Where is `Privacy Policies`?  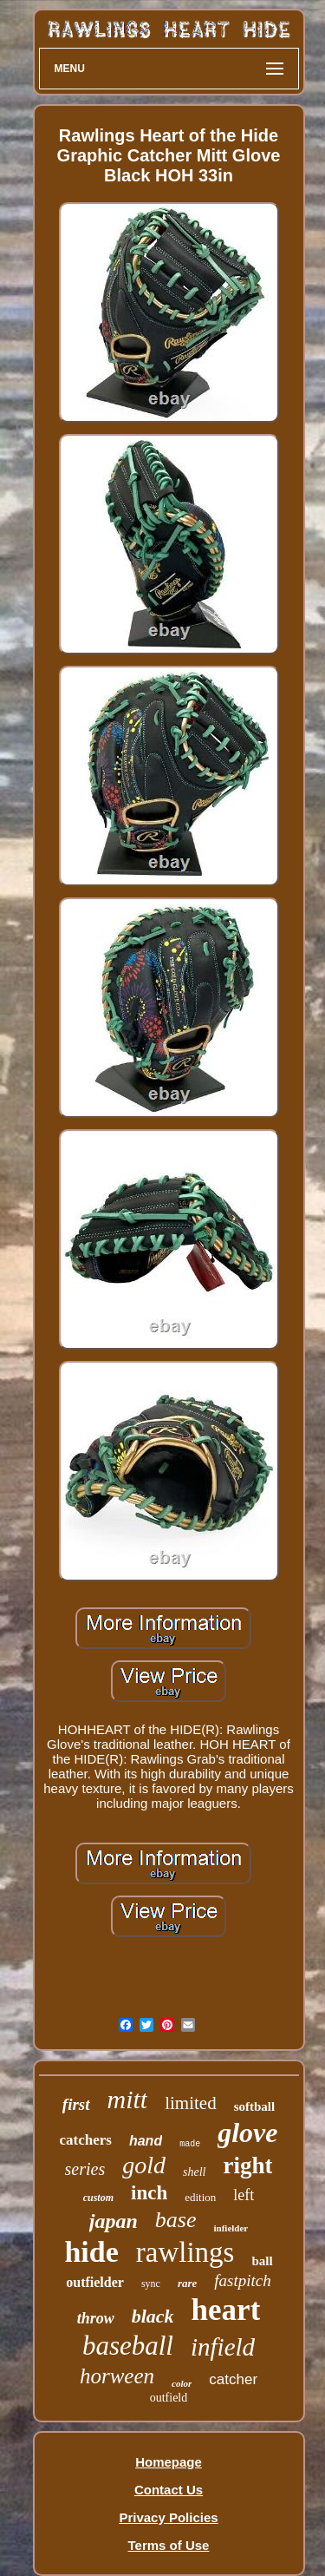 Privacy Policies is located at coordinates (168, 2517).